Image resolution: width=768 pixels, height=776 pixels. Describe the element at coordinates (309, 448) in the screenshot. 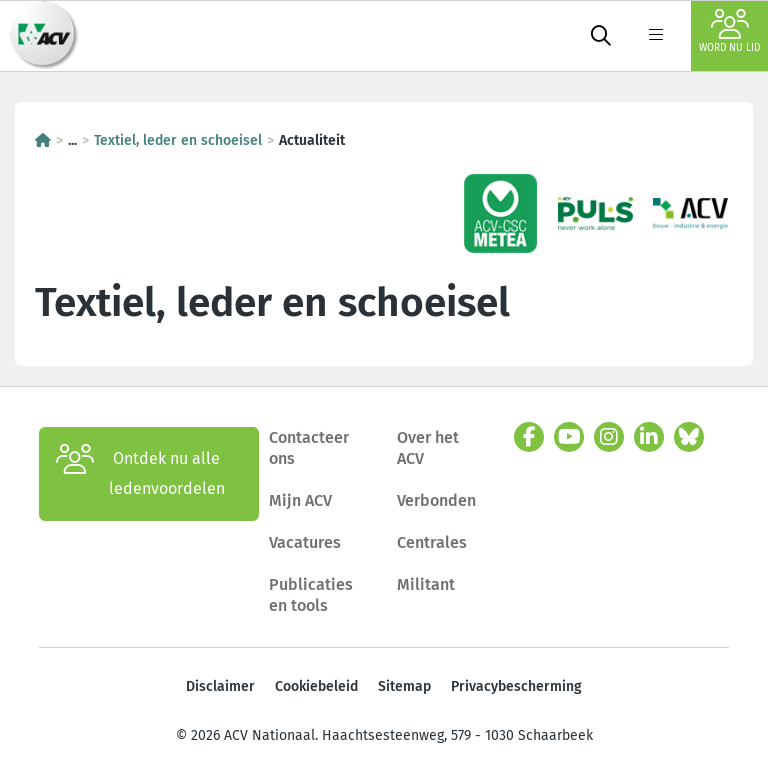

I see `Contacteer ons` at that location.